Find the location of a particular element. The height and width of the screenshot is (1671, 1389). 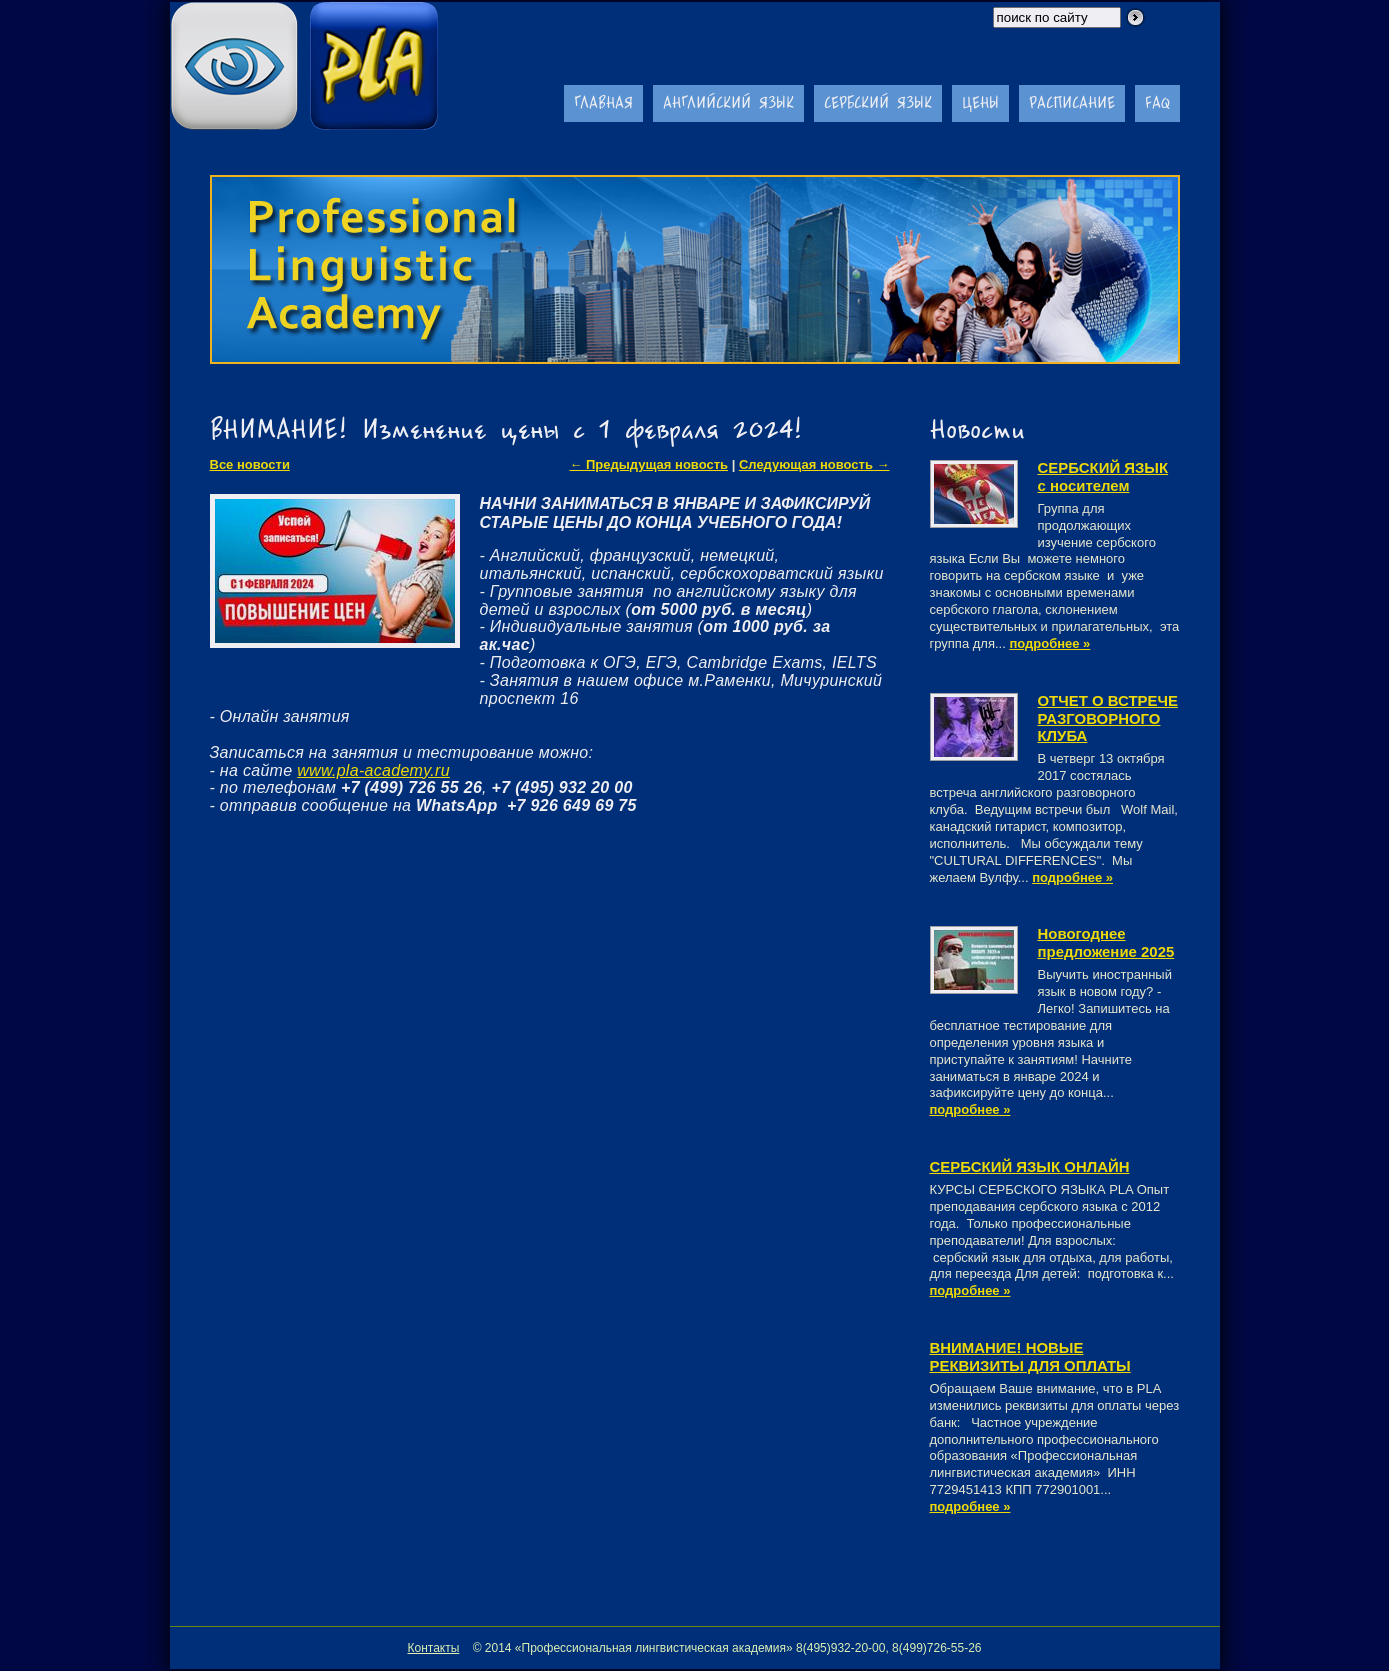

Следующая новость → is located at coordinates (814, 464).